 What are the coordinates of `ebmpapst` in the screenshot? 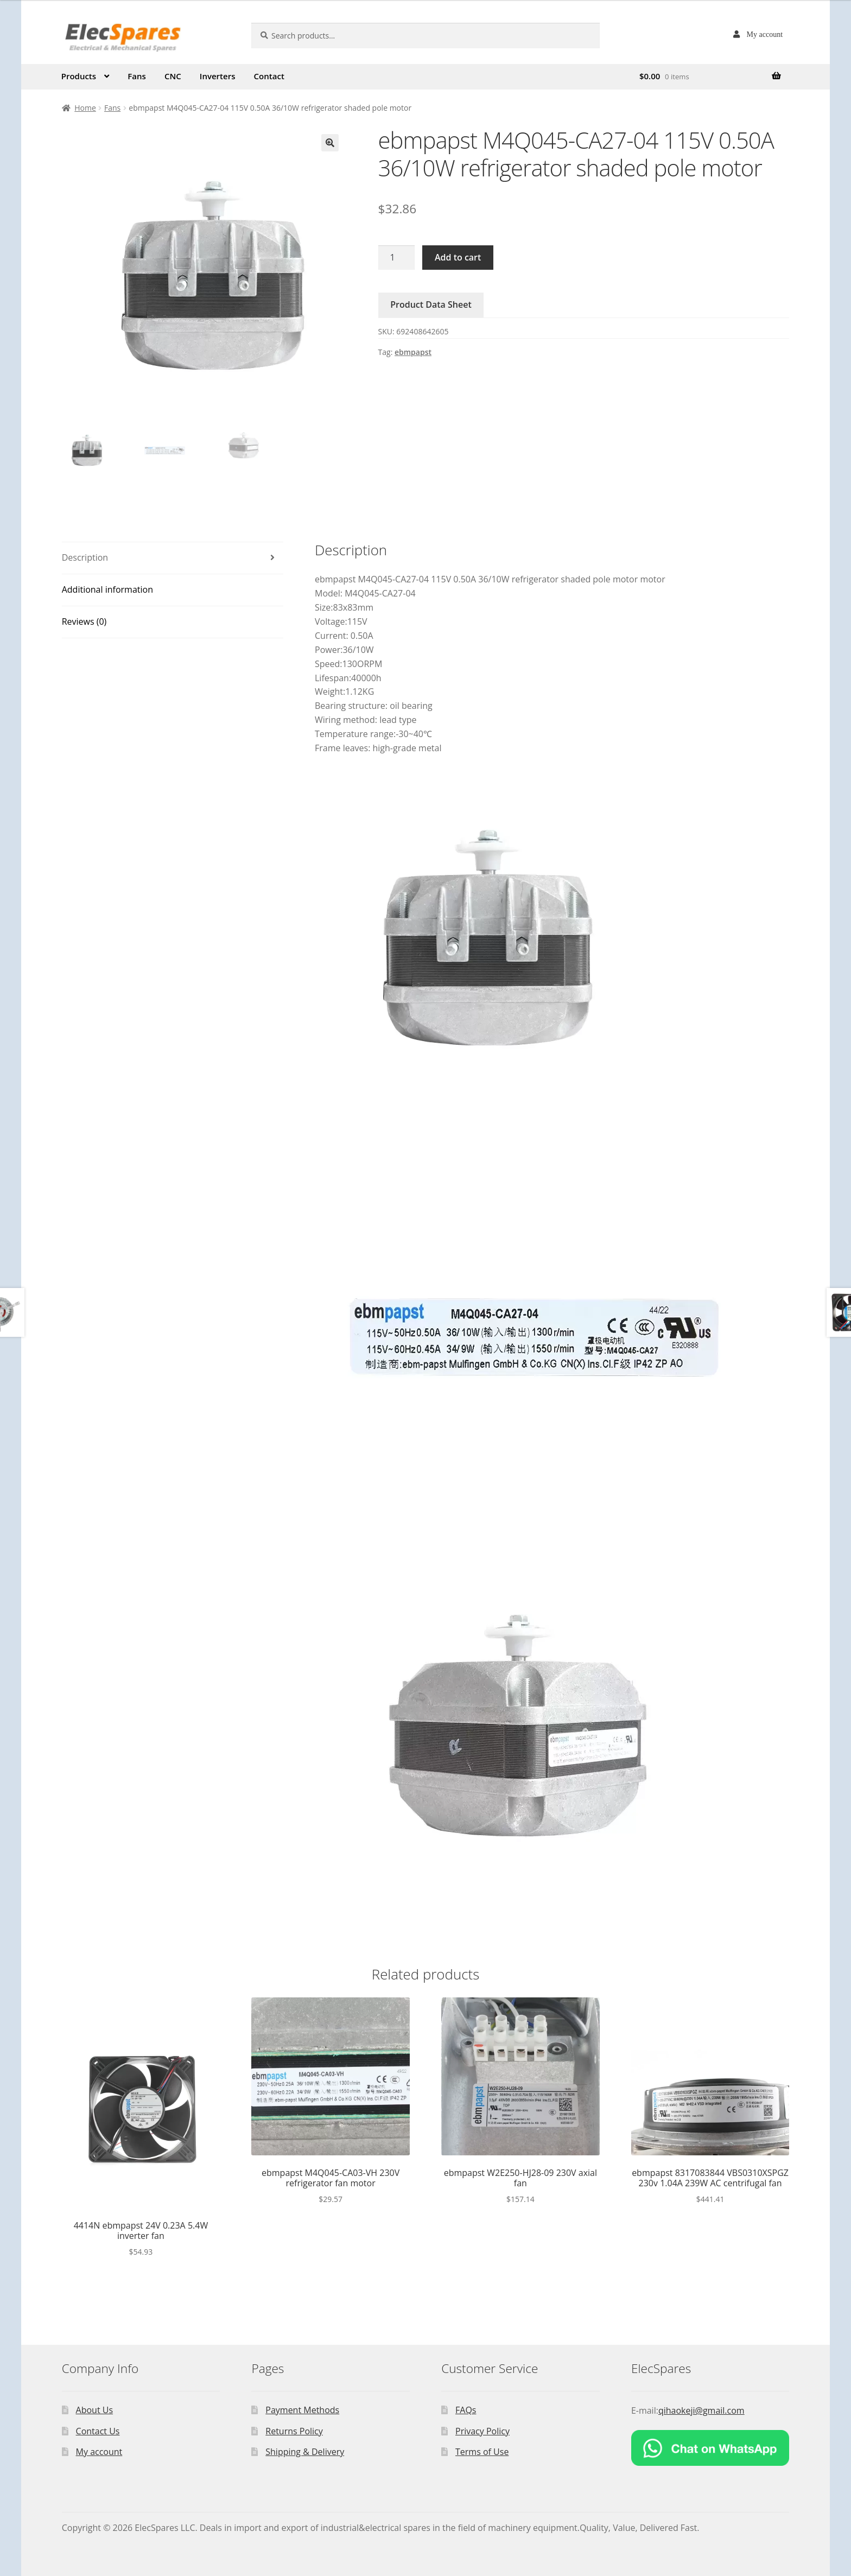 It's located at (413, 352).